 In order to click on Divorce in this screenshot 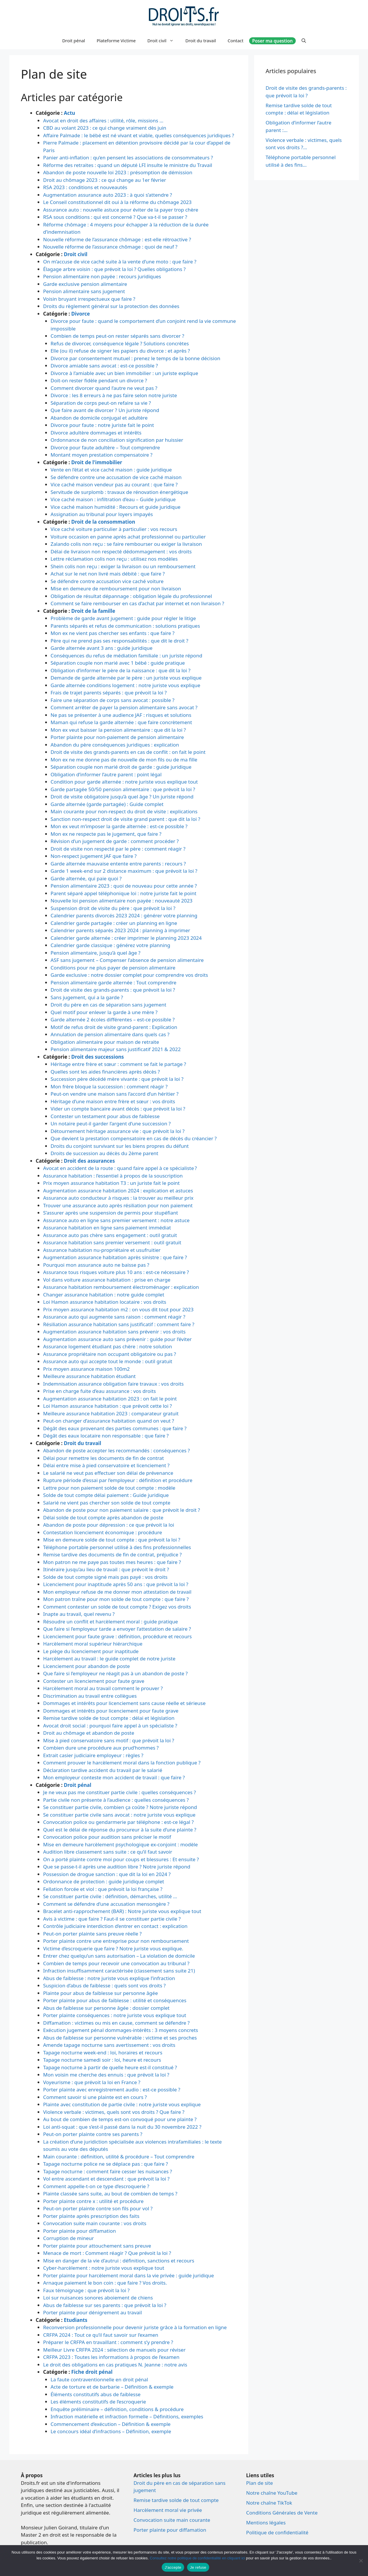, I will do `click(80, 313)`.